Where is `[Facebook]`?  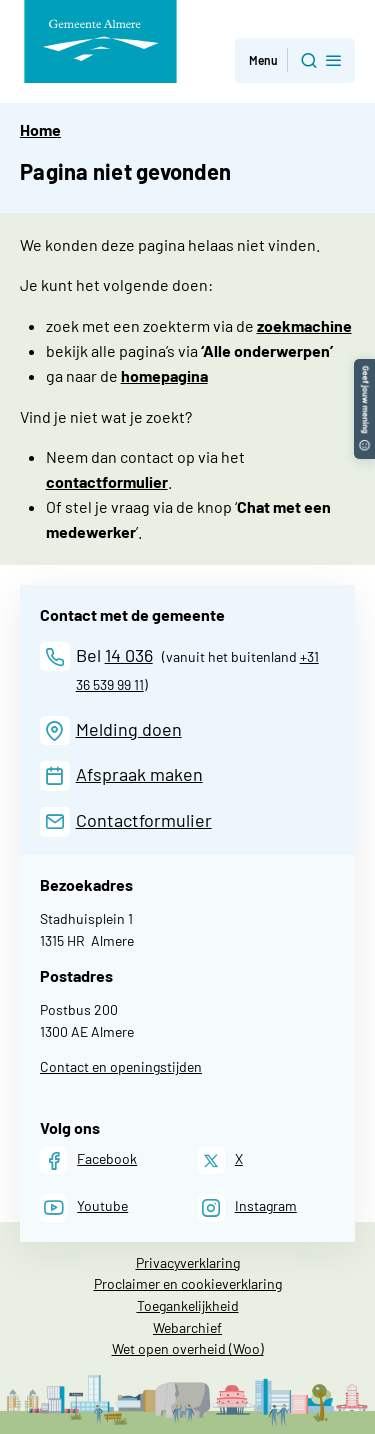
[Facebook] is located at coordinates (88, 1160).